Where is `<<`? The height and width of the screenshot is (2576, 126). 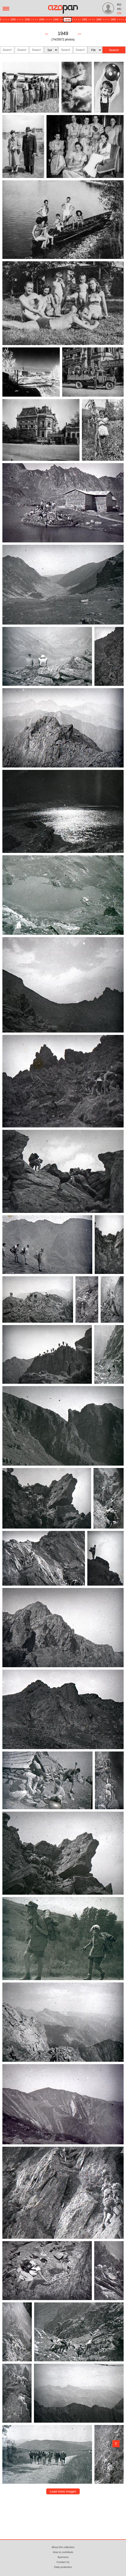 << is located at coordinates (46, 34).